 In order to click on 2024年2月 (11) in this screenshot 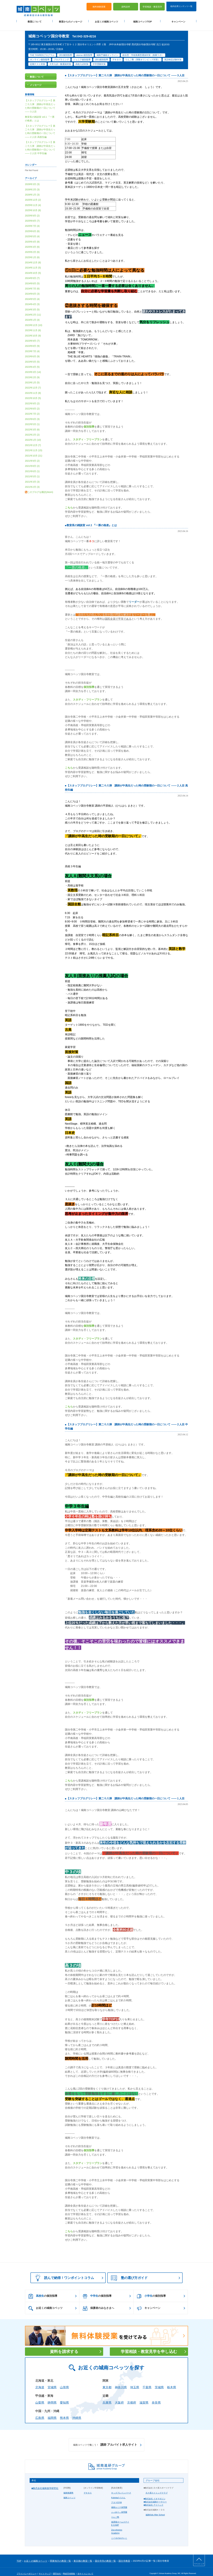, I will do `click(33, 309)`.